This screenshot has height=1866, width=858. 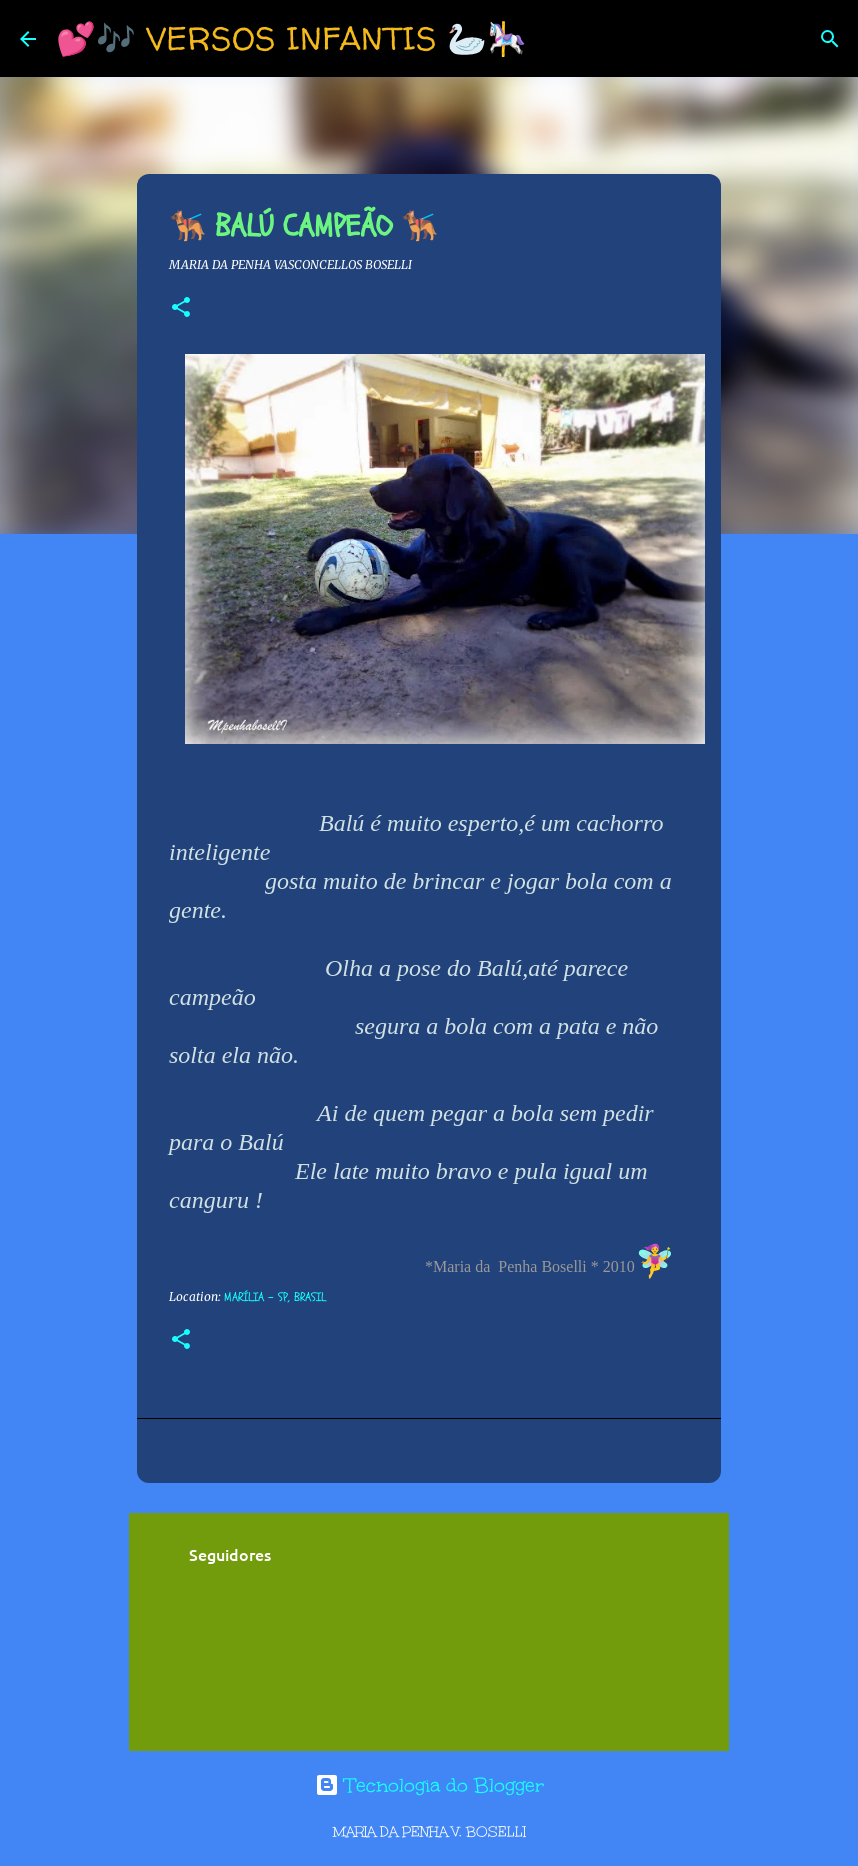 I want to click on Tecnologia do Blogger, so click(x=429, y=1785).